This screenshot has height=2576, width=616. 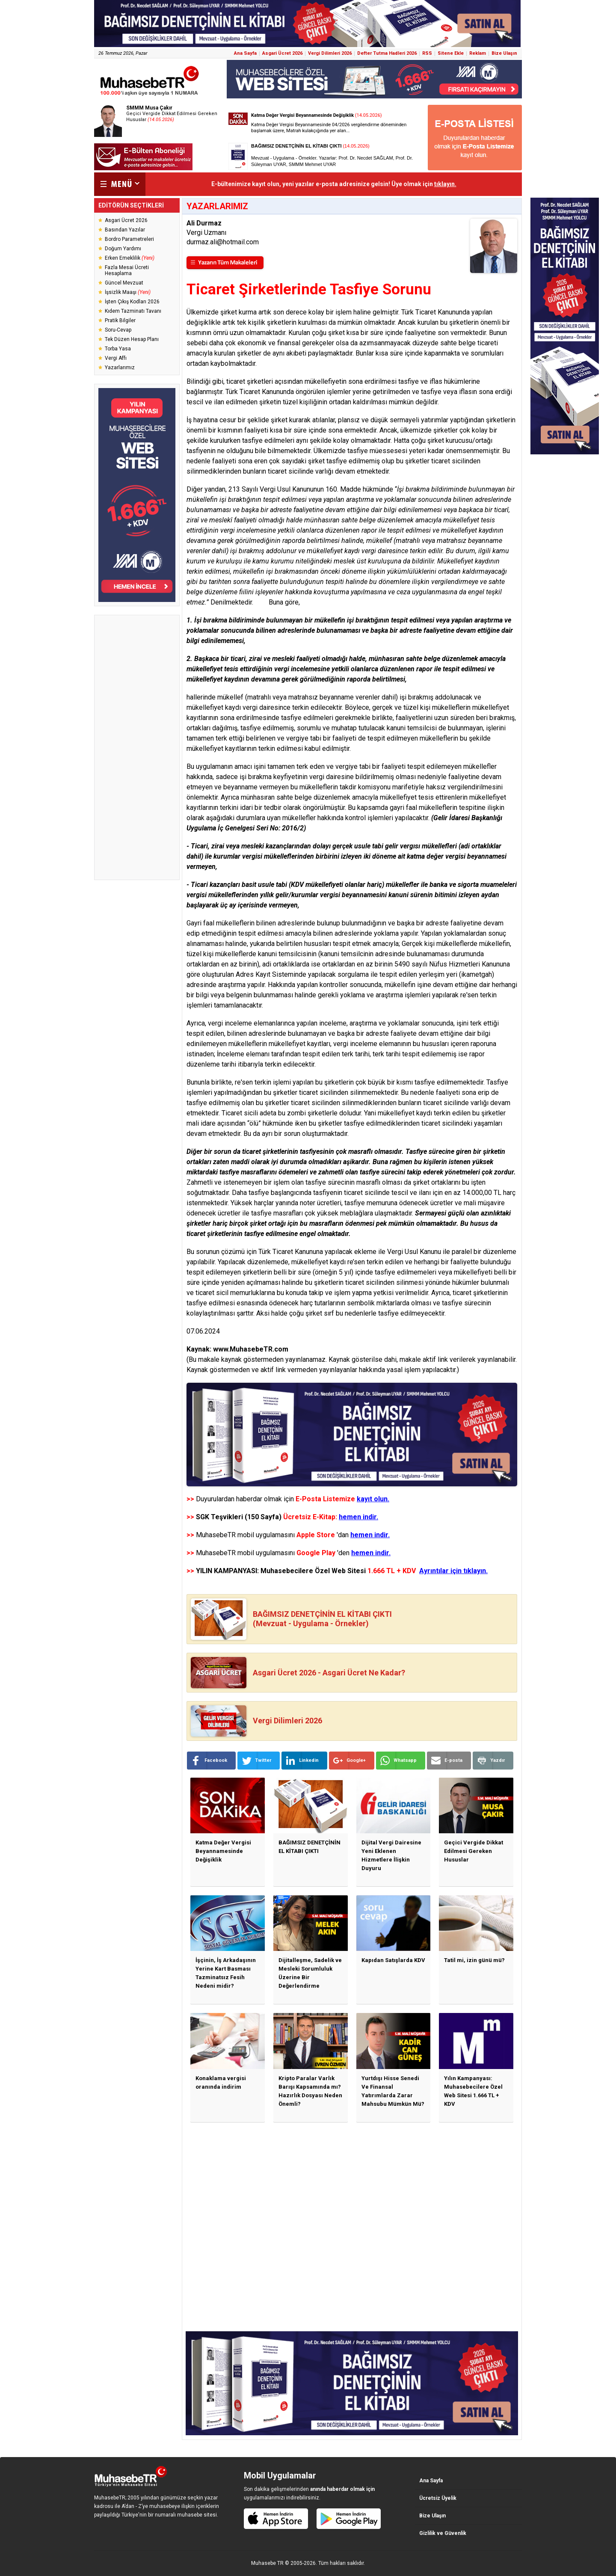 I want to click on Gizlilik ve Güvenlik, so click(x=442, y=2533).